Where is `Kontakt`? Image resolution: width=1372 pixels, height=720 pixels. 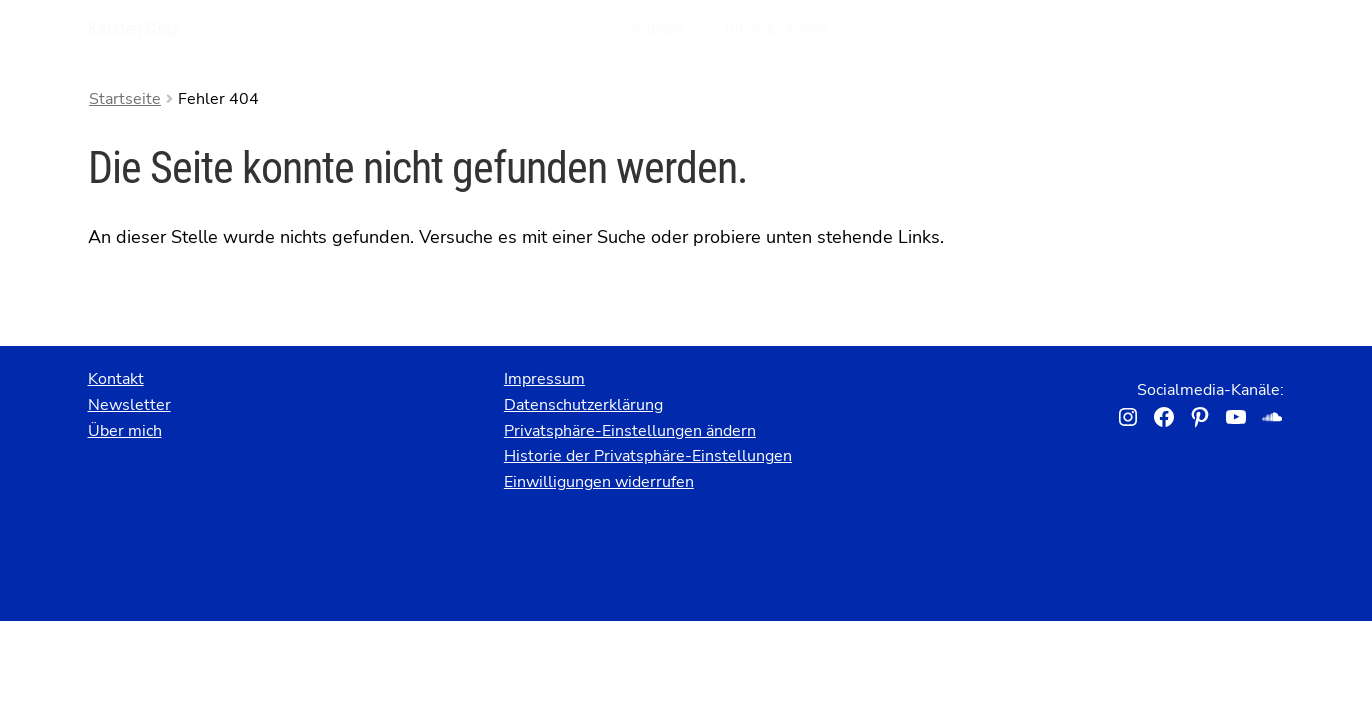
Kontakt is located at coordinates (116, 379).